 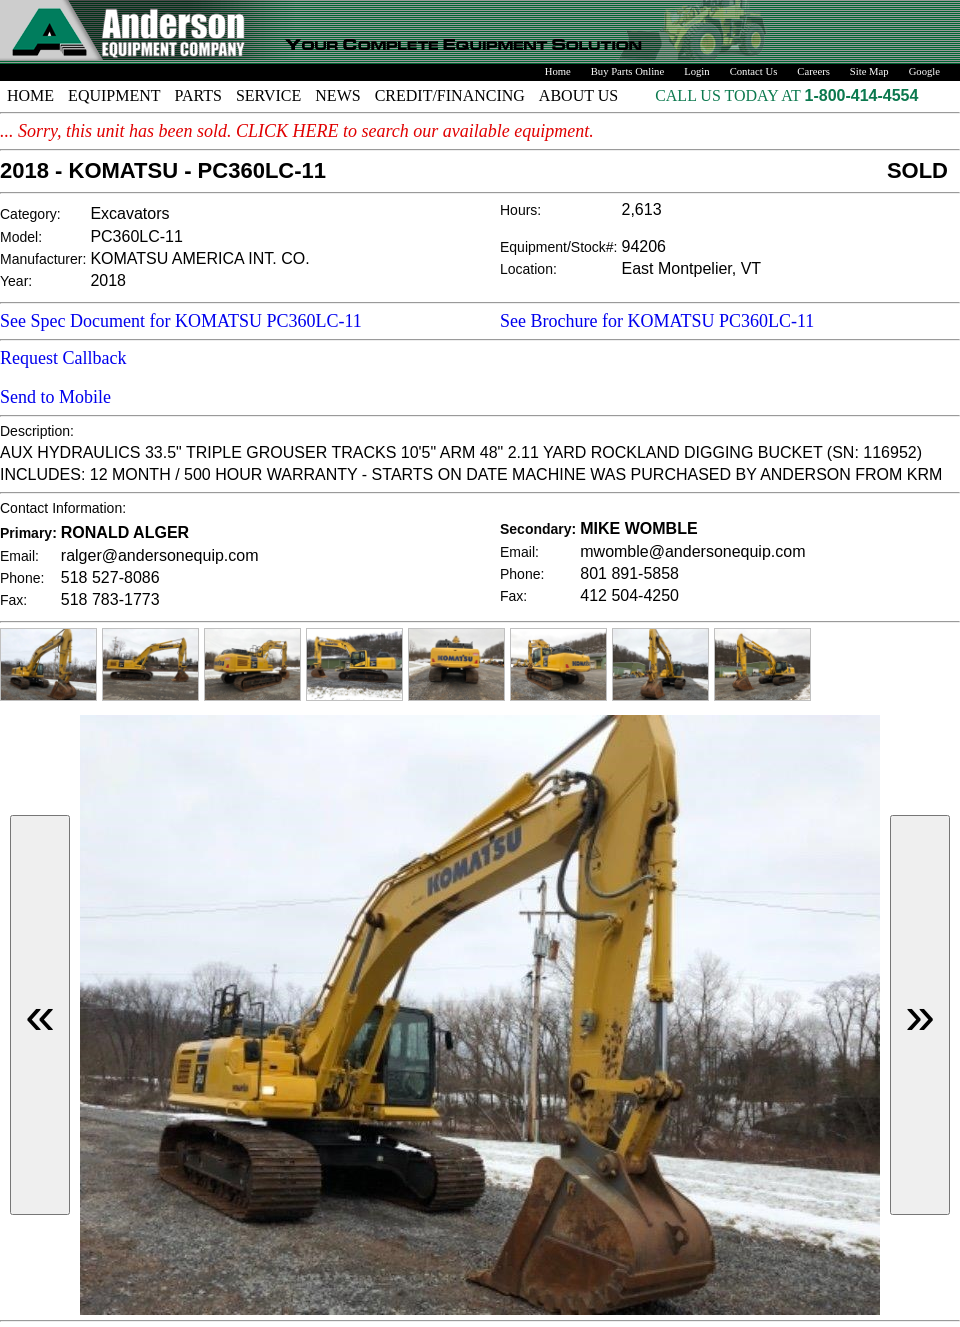 I want to click on 518 783-1773, so click(x=110, y=599).